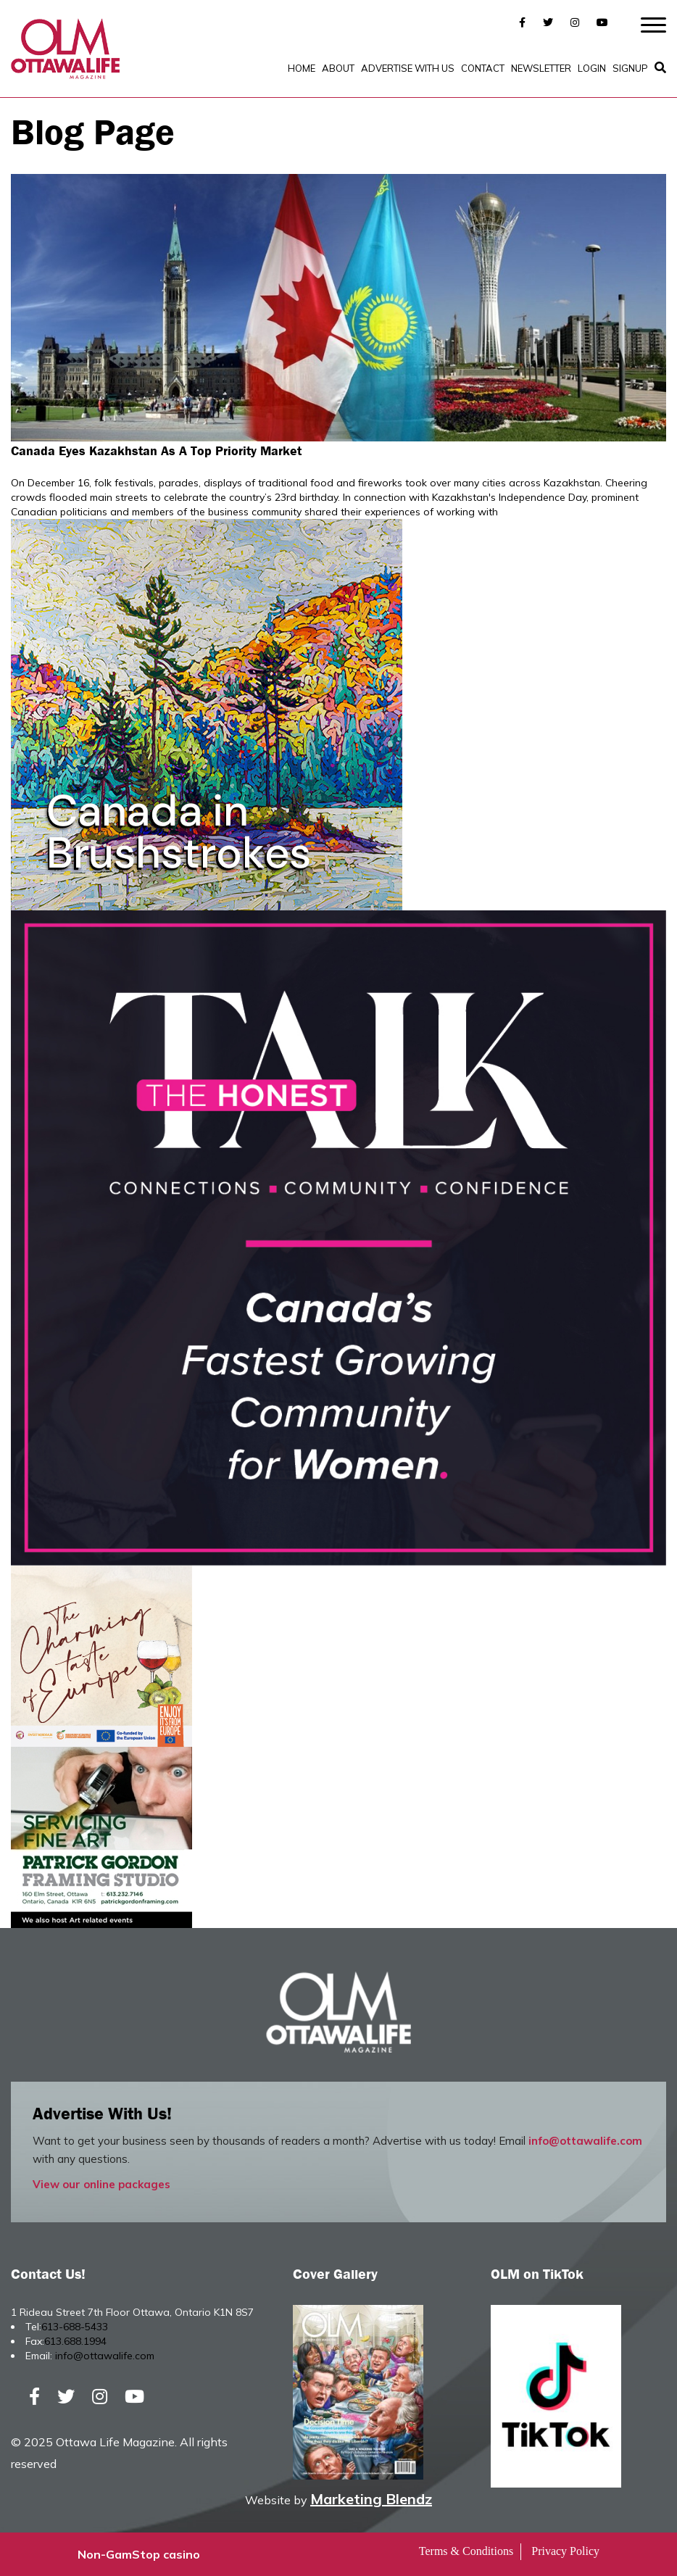 The image size is (677, 2576). What do you see at coordinates (585, 2141) in the screenshot?
I see `info@ottawalife.com` at bounding box center [585, 2141].